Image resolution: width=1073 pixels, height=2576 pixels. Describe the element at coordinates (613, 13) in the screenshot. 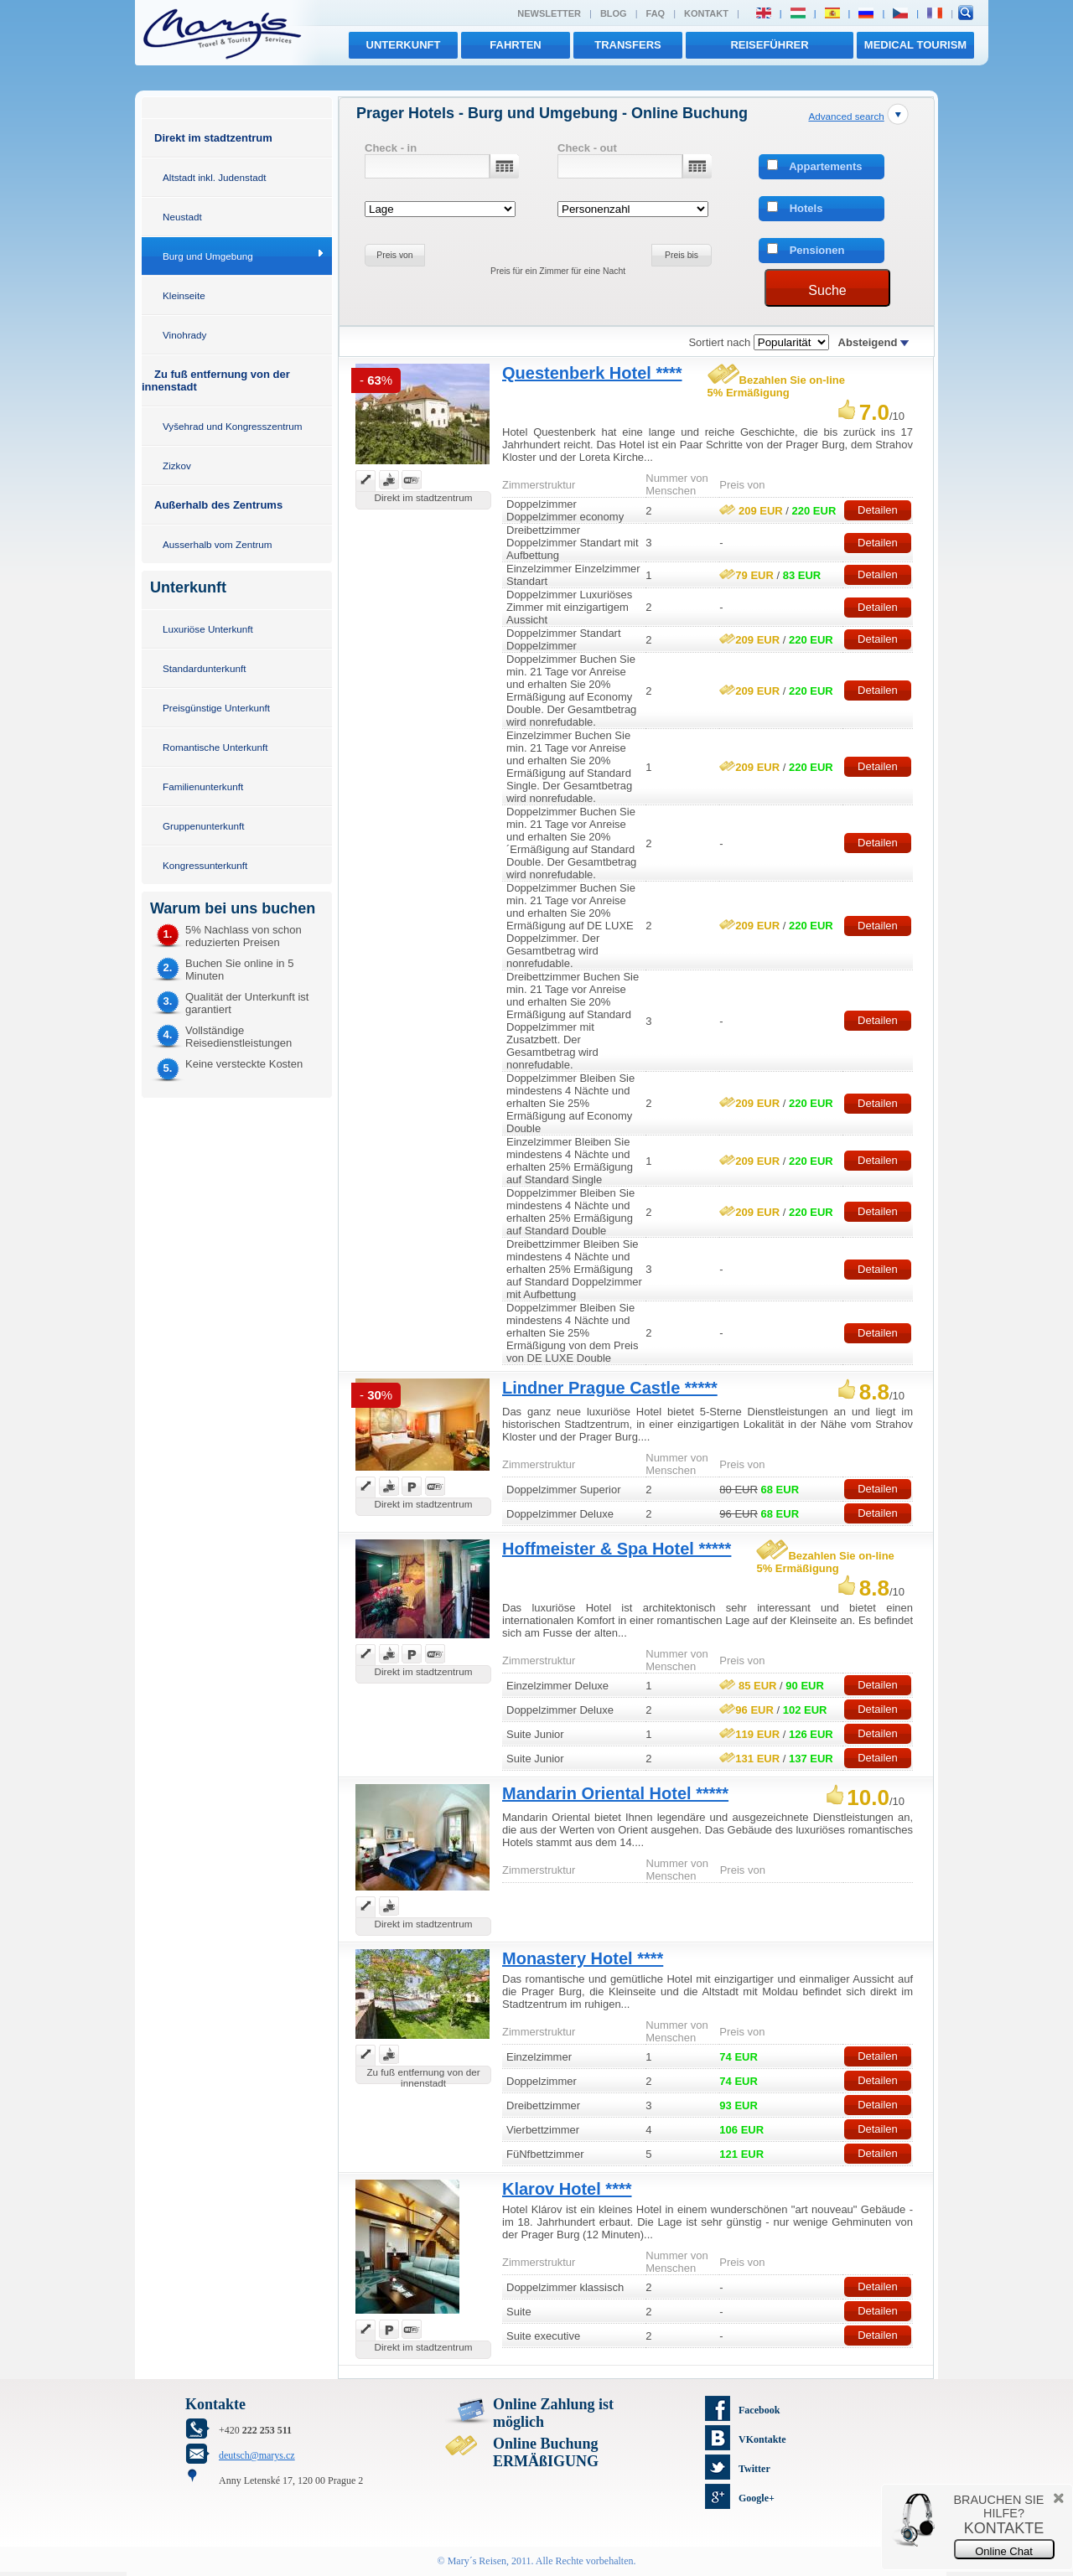

I see `Blog` at that location.